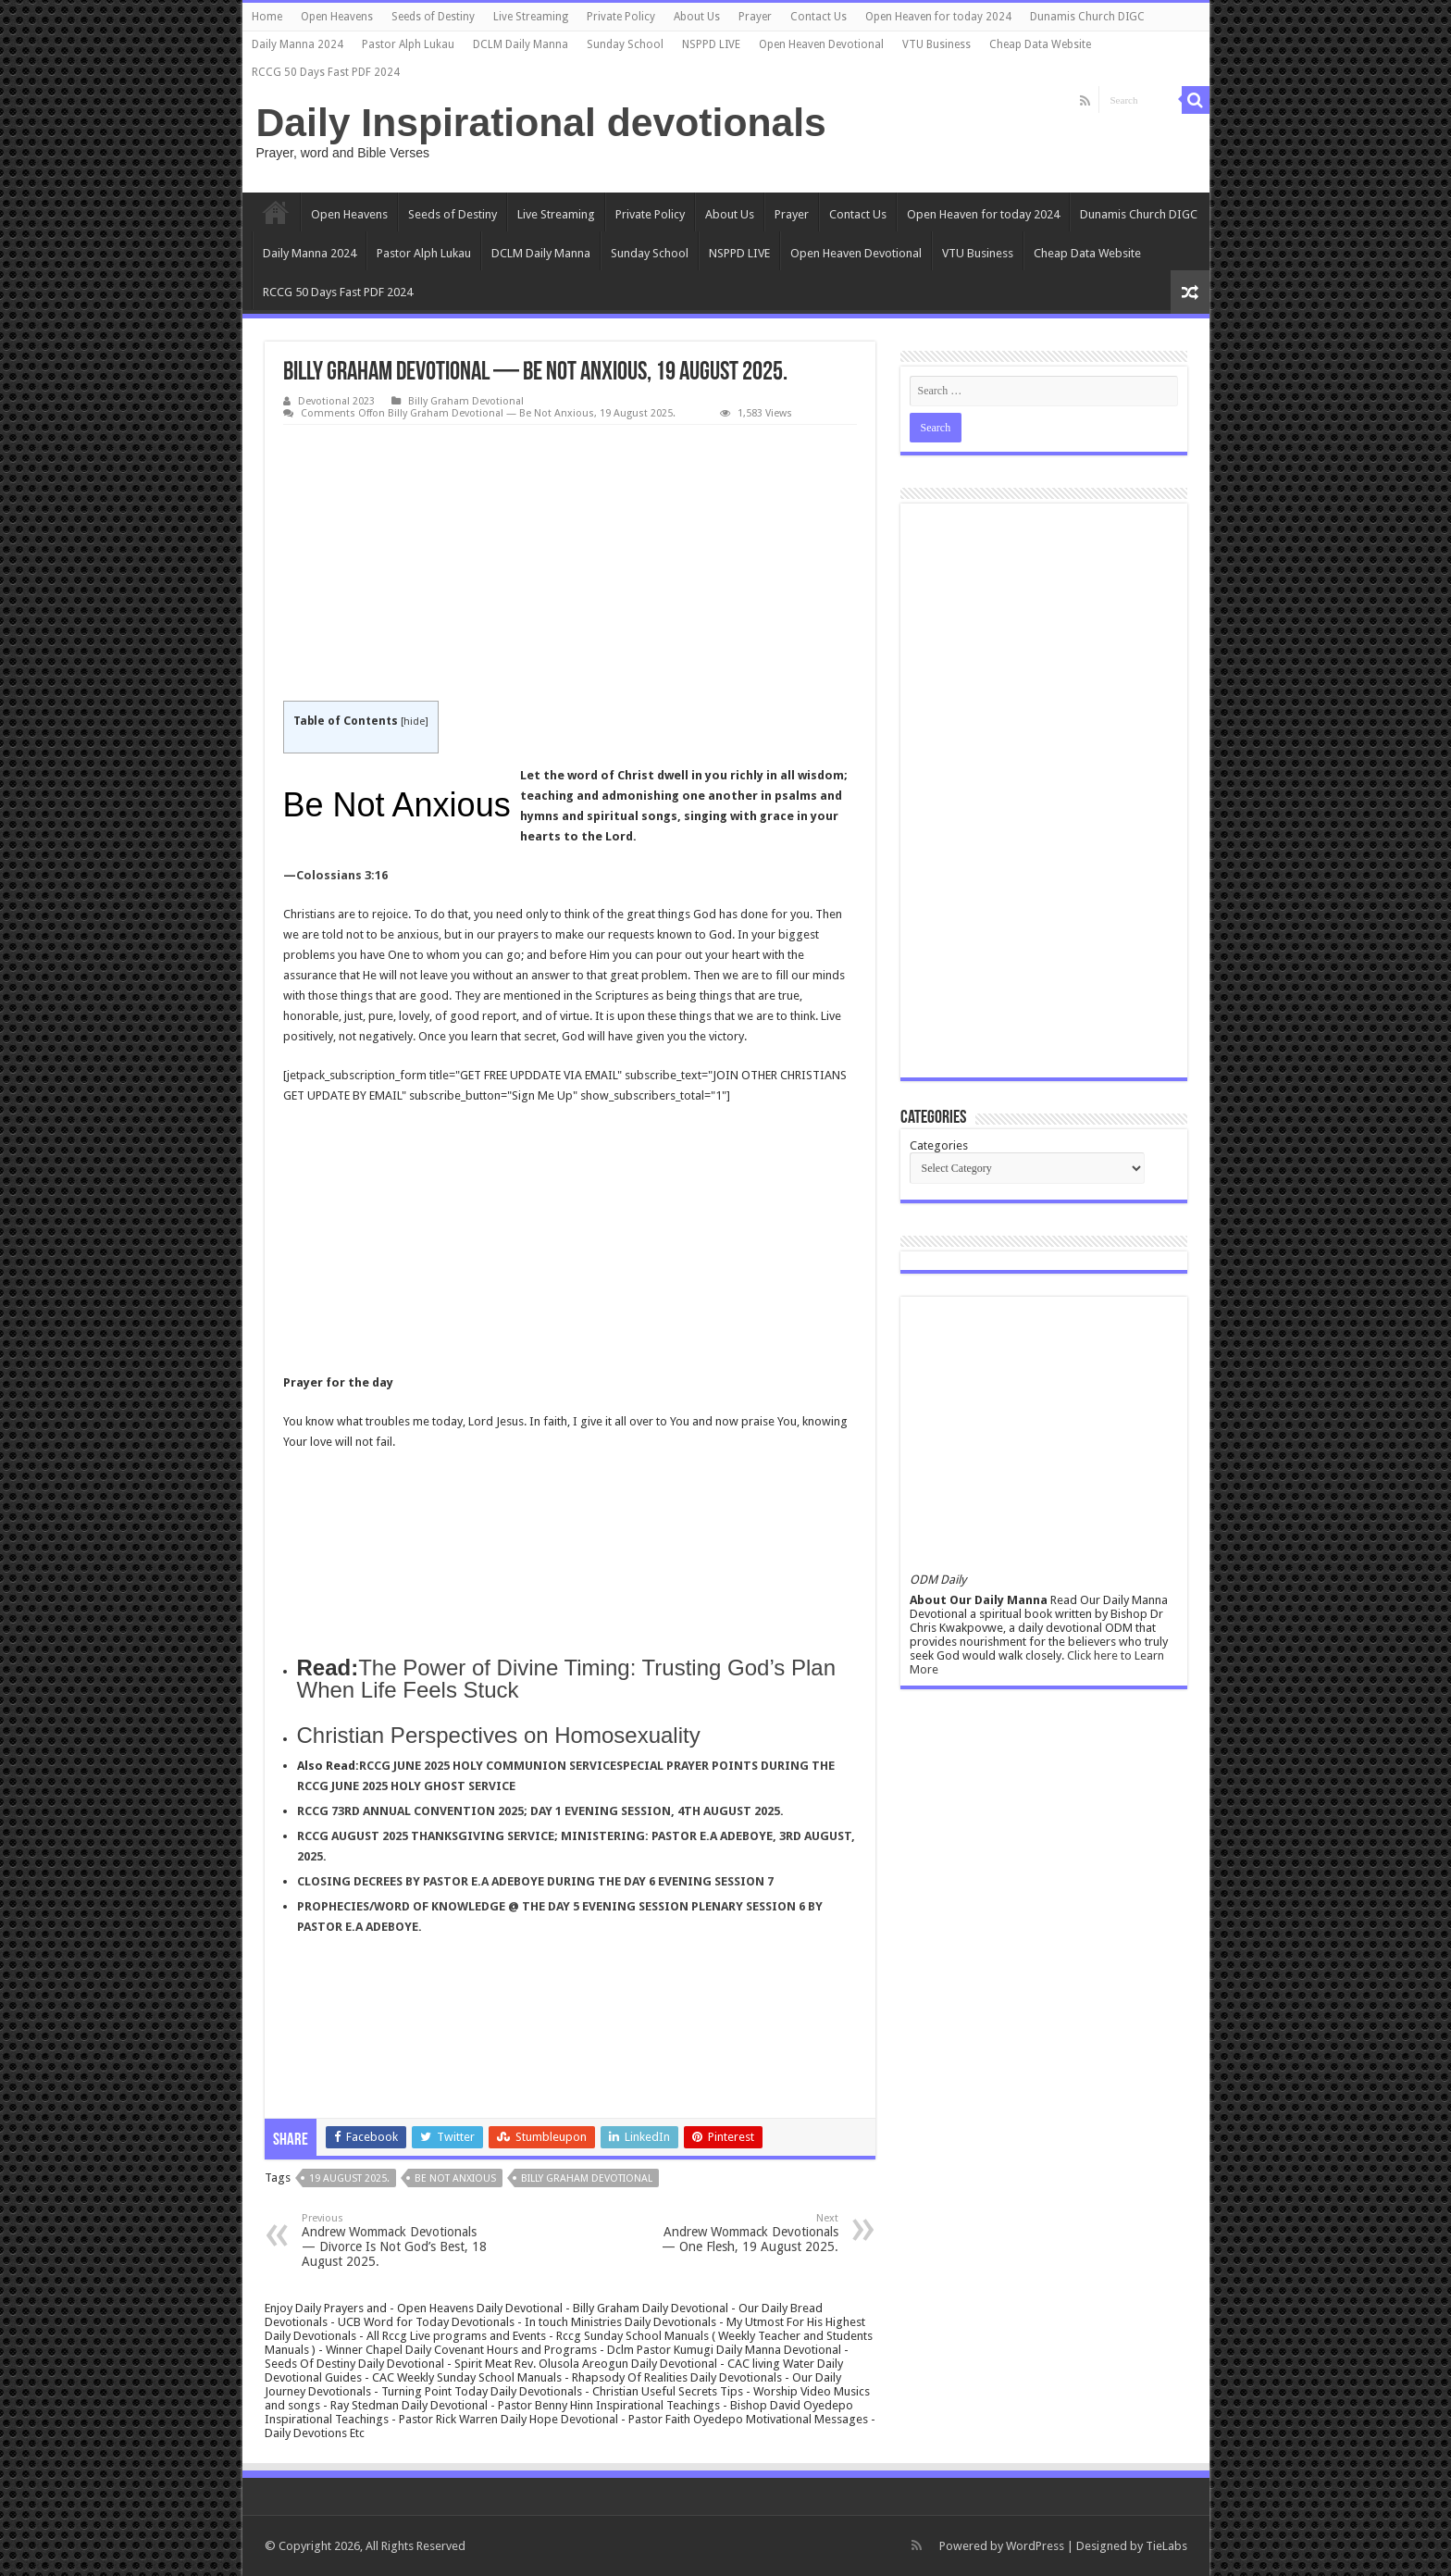 Image resolution: width=1451 pixels, height=2576 pixels. What do you see at coordinates (342, 875) in the screenshot?
I see `Colossians 3:16` at bounding box center [342, 875].